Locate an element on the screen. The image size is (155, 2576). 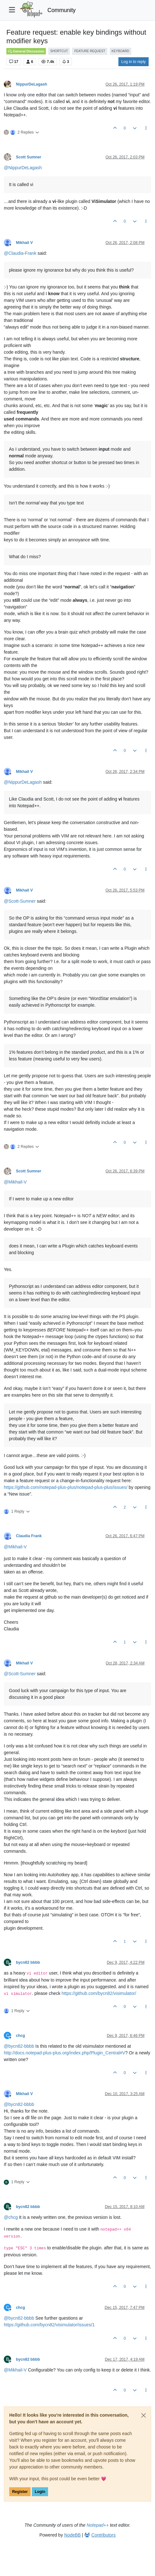
@ [Profile: bycn82-bbbb] is located at coordinates (19, 2046).